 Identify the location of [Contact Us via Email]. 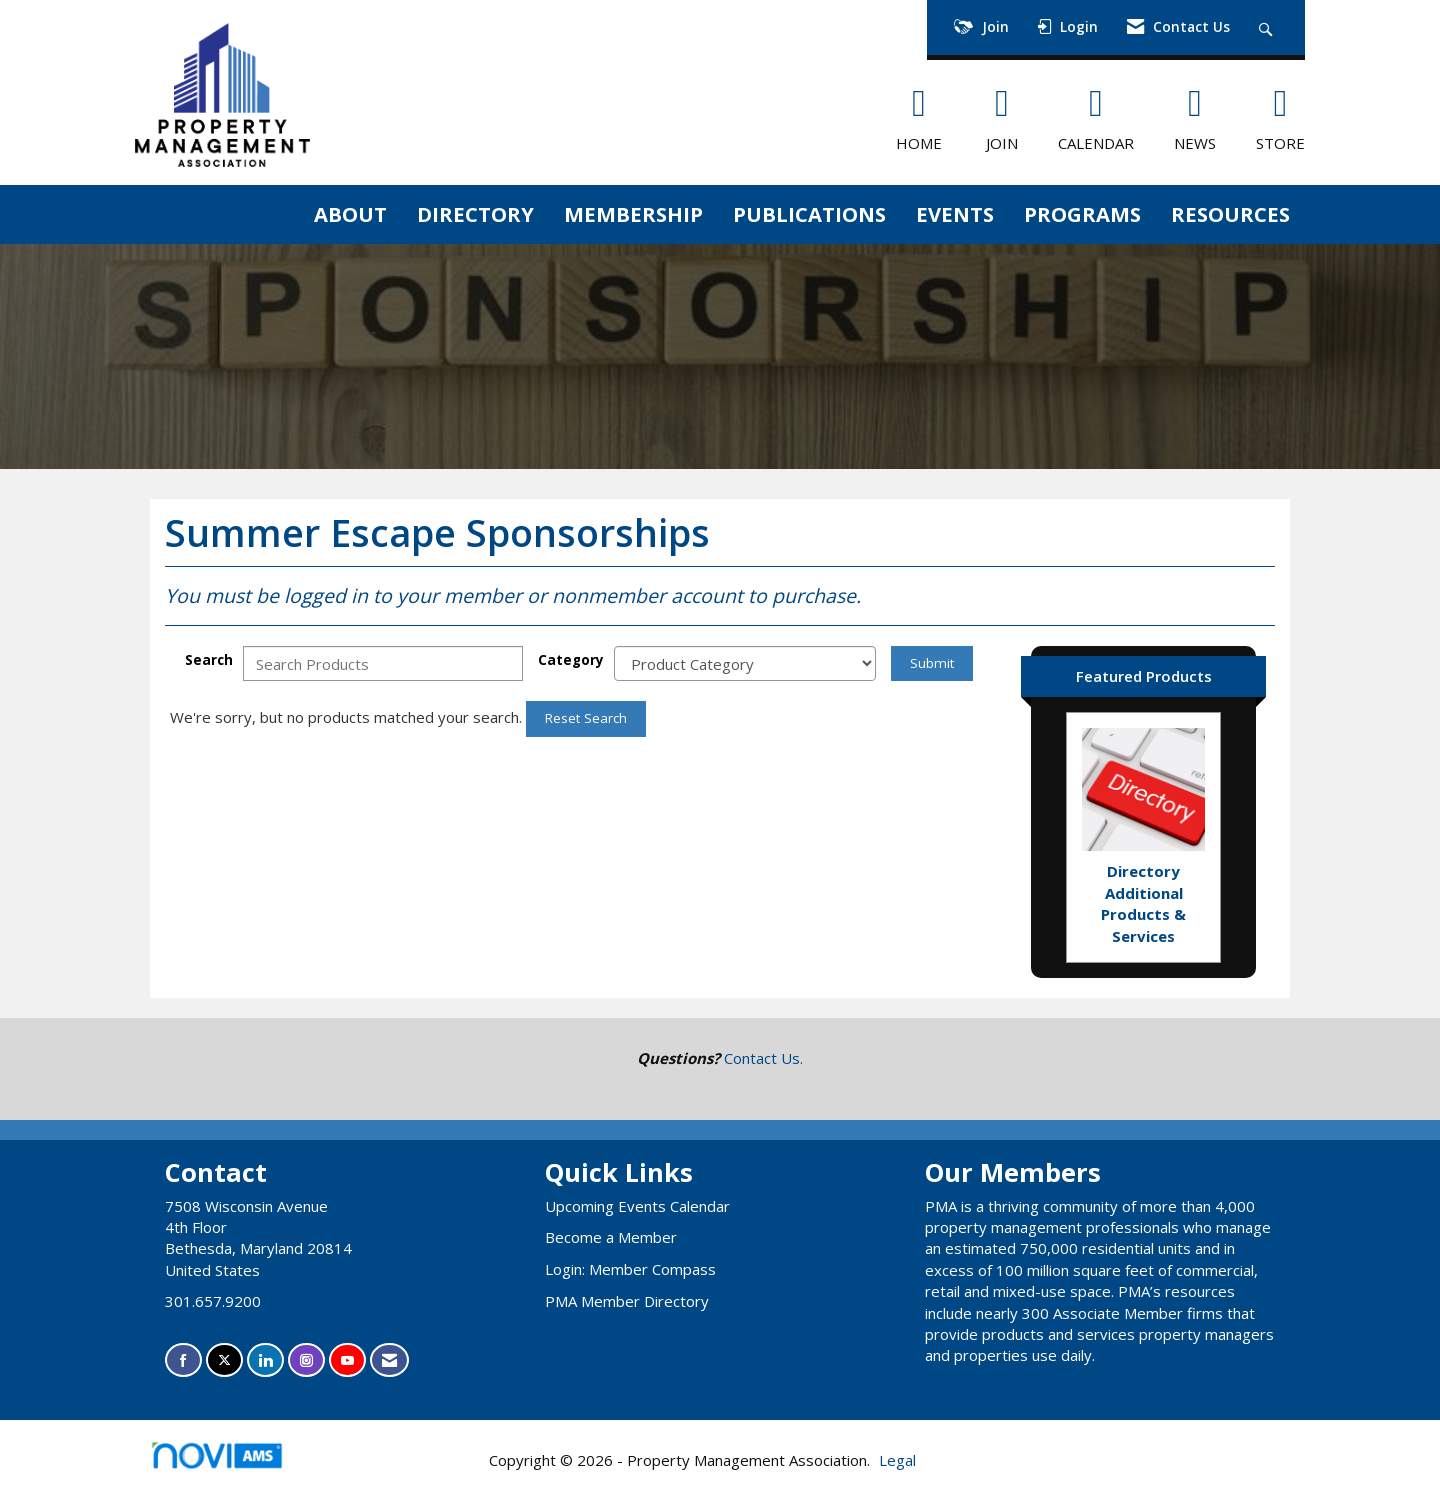
(389, 1360).